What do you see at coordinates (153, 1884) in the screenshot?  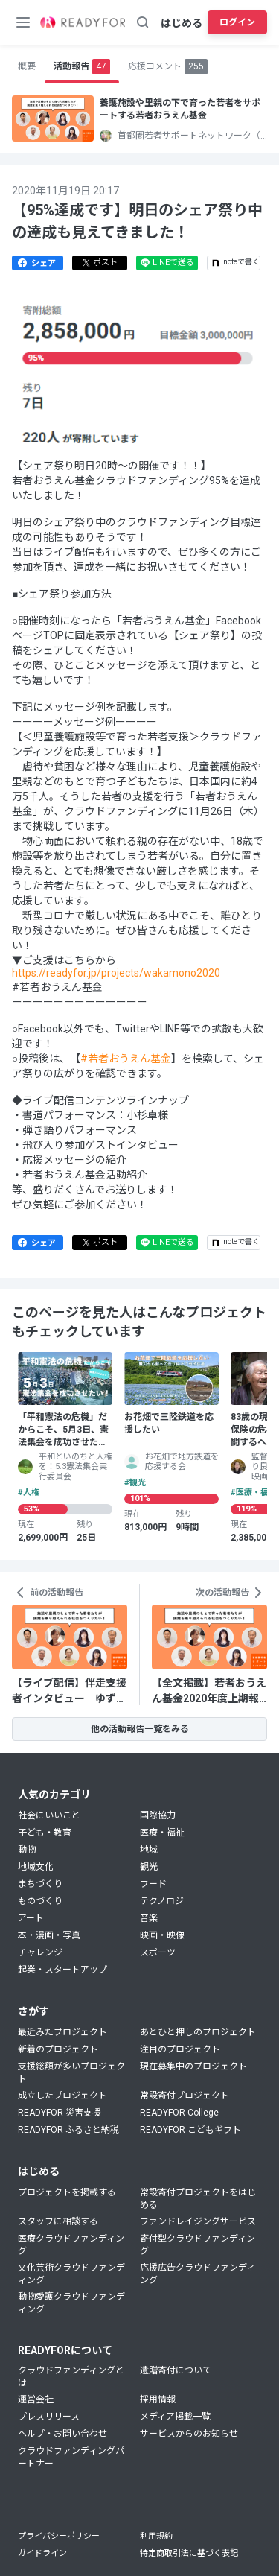 I see `フード` at bounding box center [153, 1884].